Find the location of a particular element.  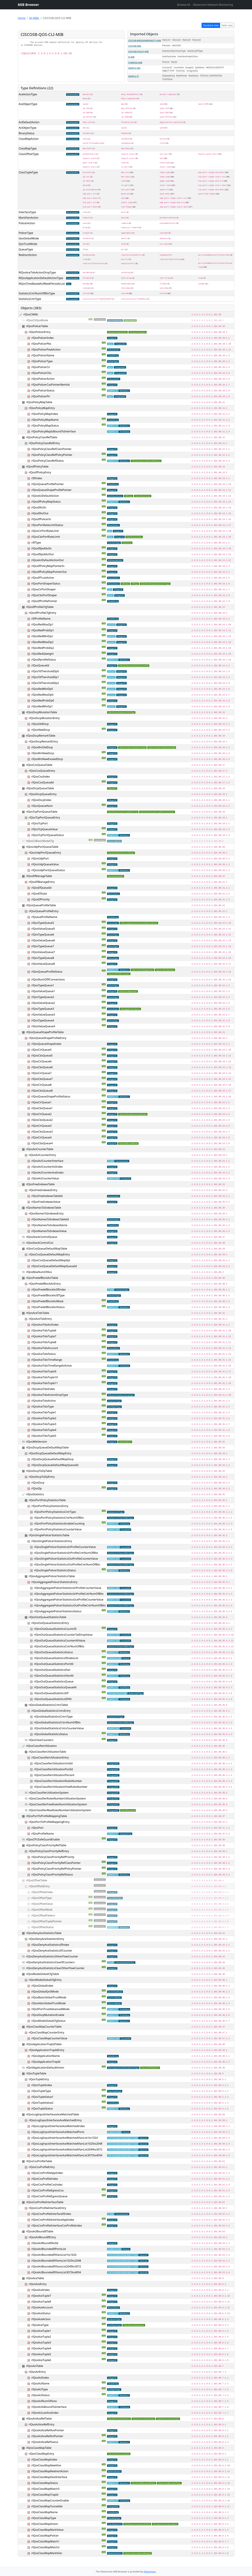

rlQosEfManageTable is located at coordinates (39, 876).